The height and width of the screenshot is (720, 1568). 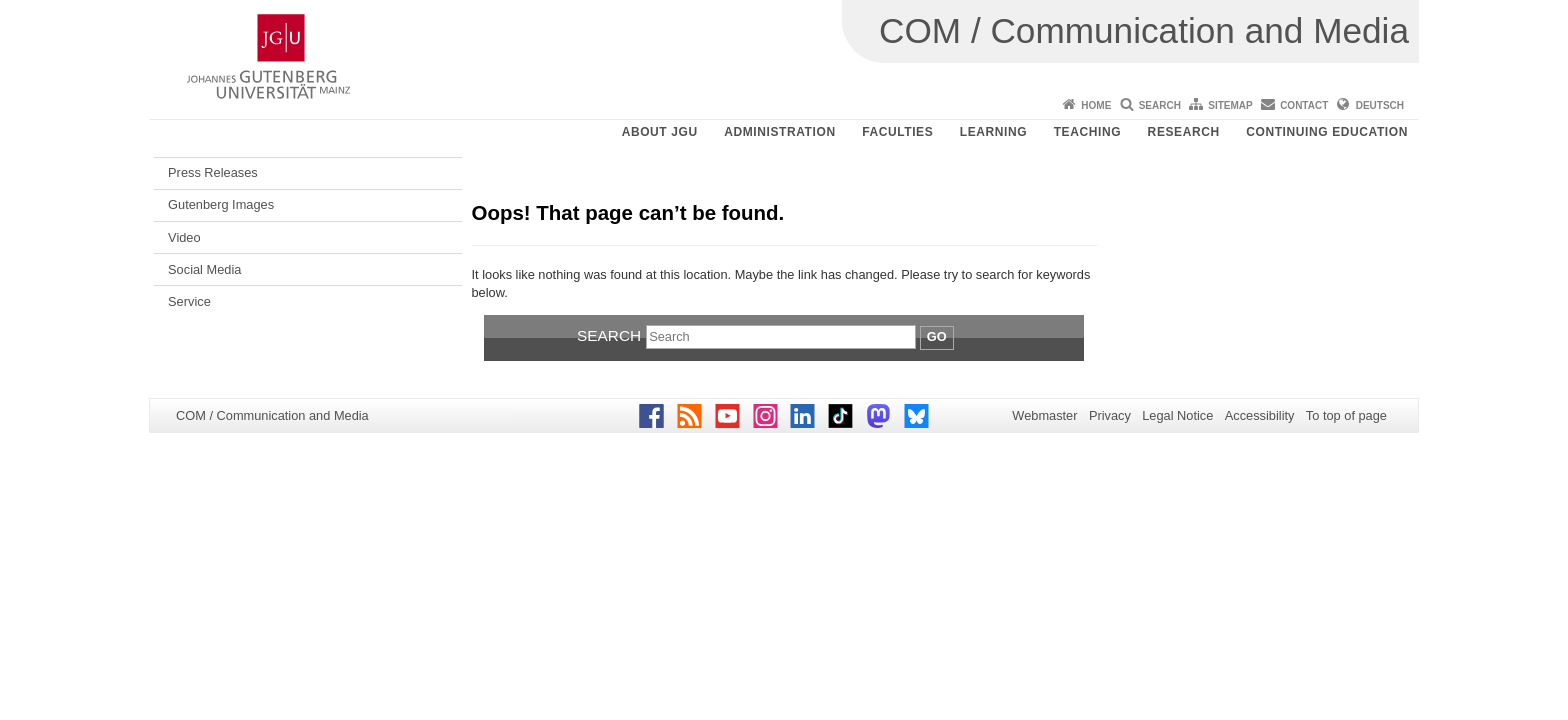 I want to click on Learning, so click(x=993, y=132).